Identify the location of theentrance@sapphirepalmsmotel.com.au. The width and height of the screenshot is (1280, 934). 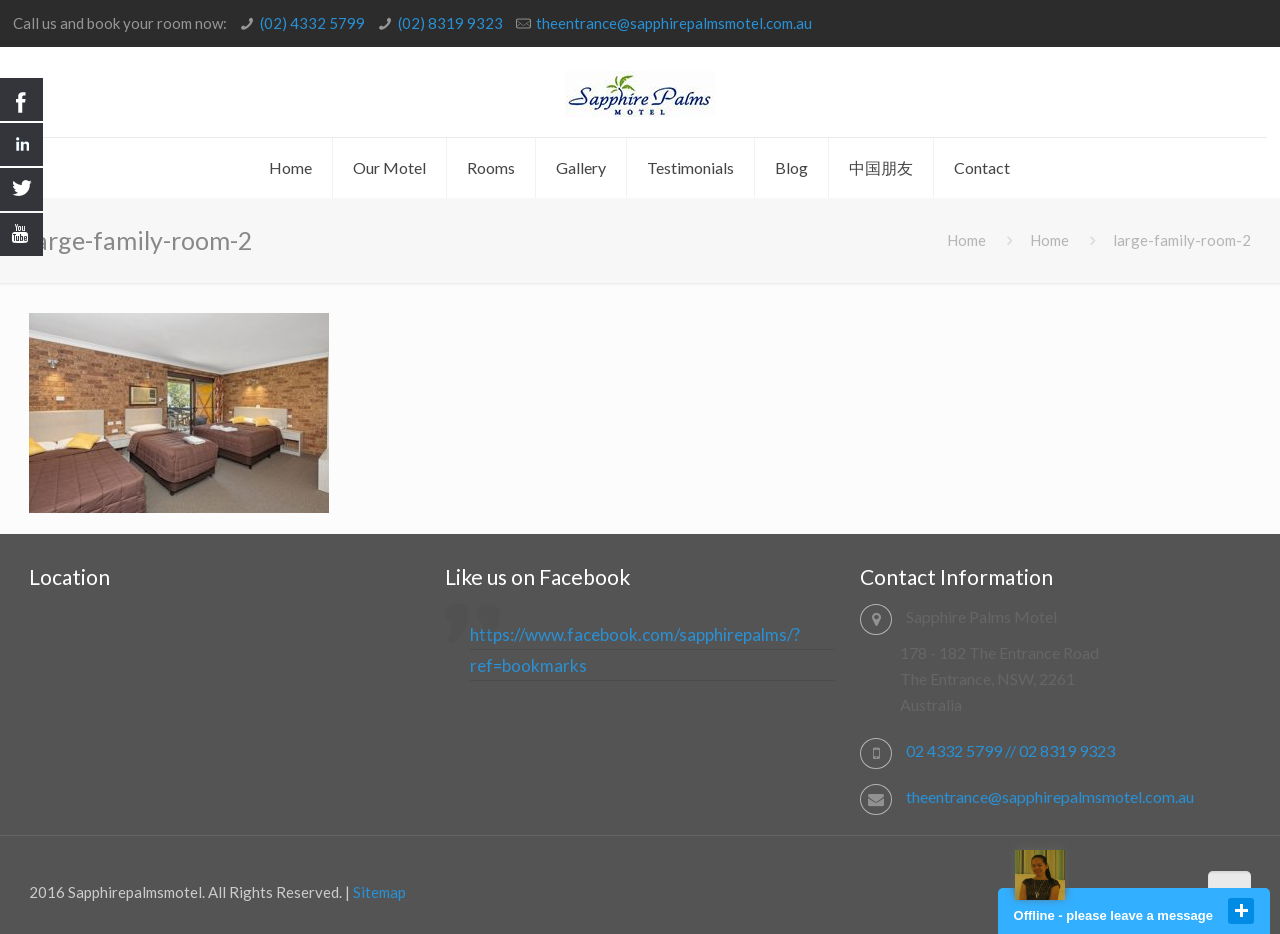
(674, 23).